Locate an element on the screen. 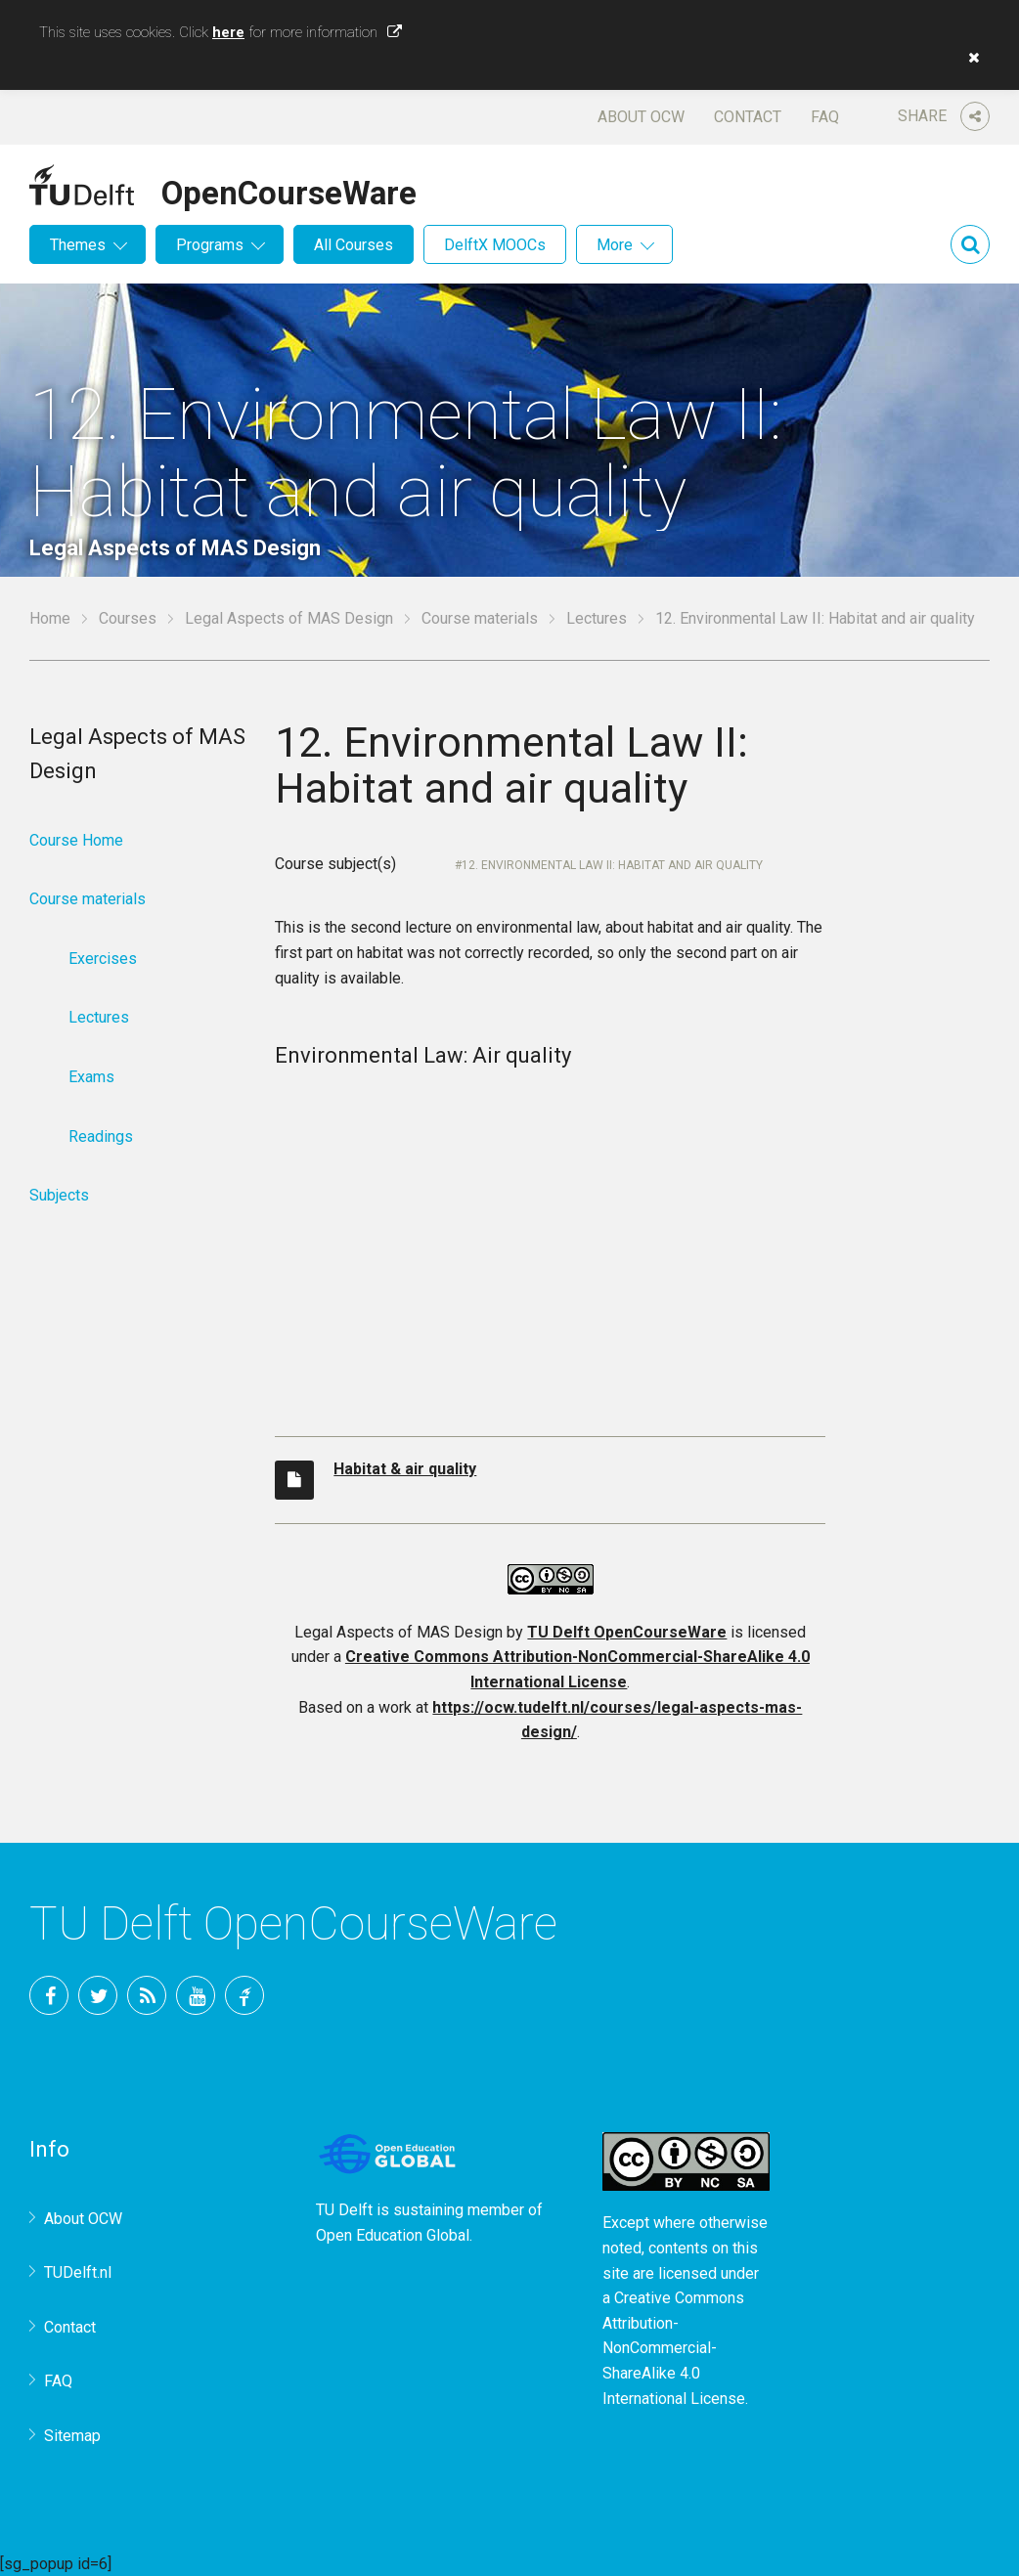 This screenshot has height=2576, width=1019. [button] is located at coordinates (969, 57).